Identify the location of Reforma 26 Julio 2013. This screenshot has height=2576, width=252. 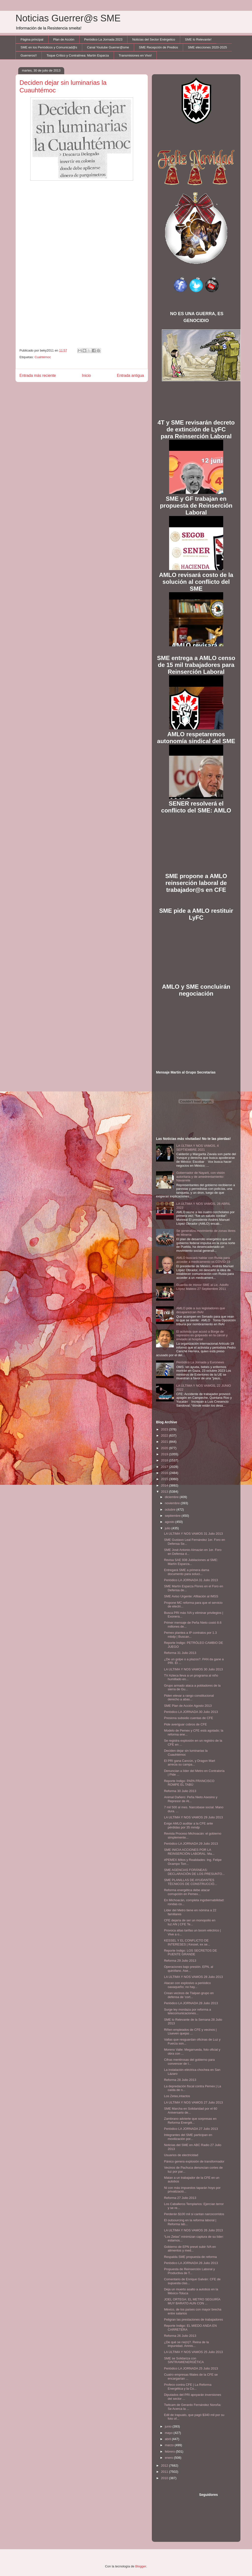
(180, 2336).